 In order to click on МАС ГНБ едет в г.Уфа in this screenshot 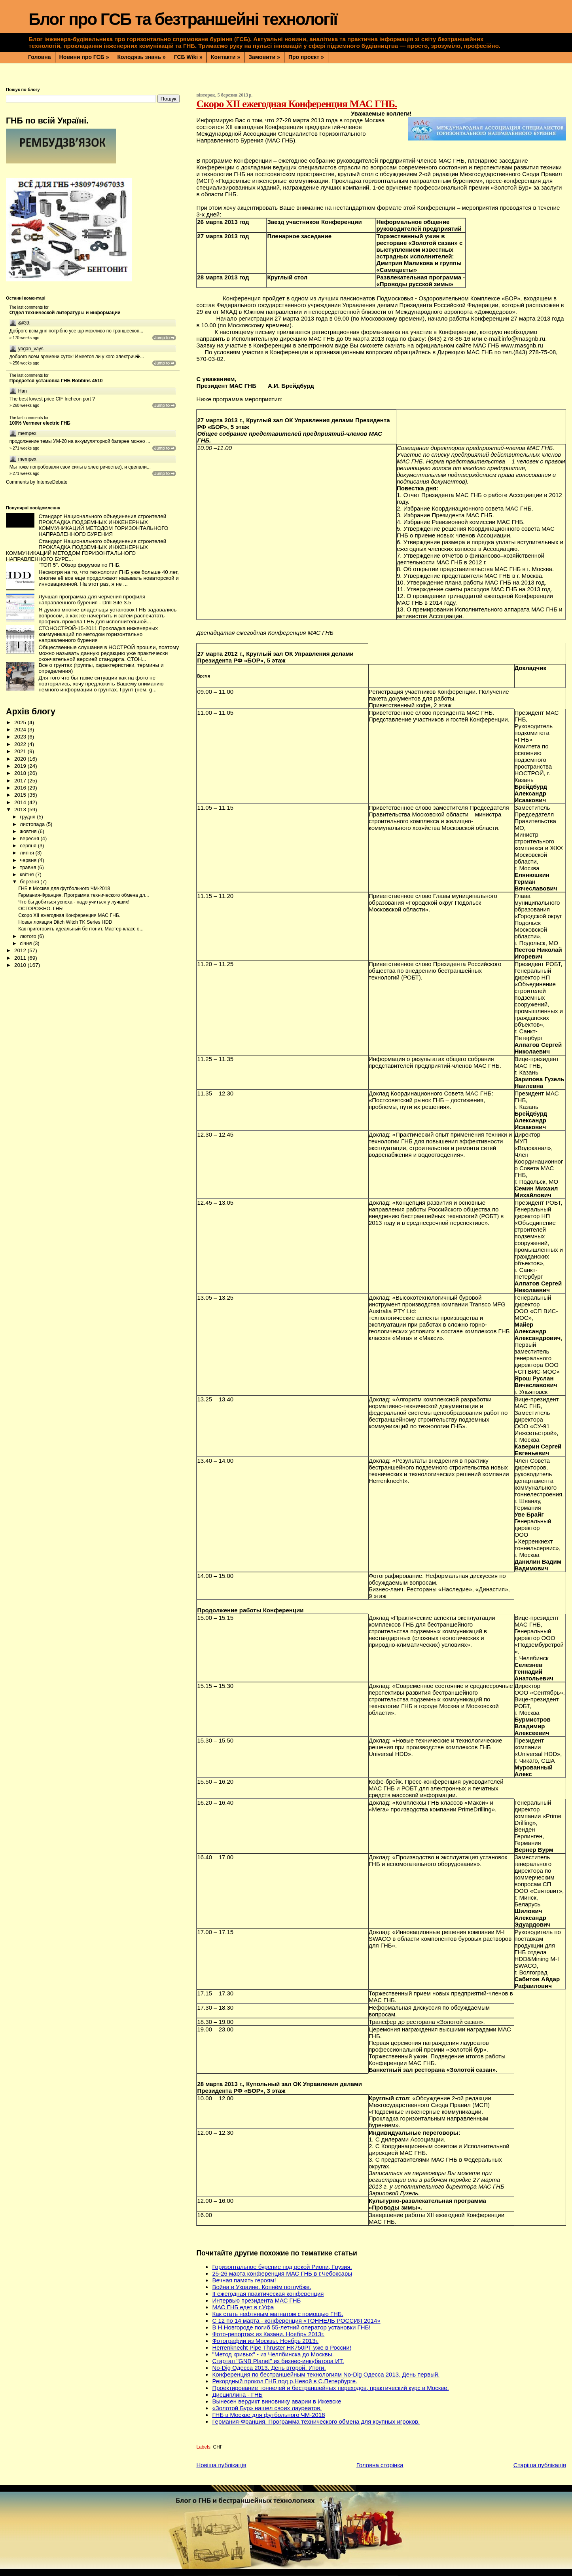, I will do `click(243, 2307)`.